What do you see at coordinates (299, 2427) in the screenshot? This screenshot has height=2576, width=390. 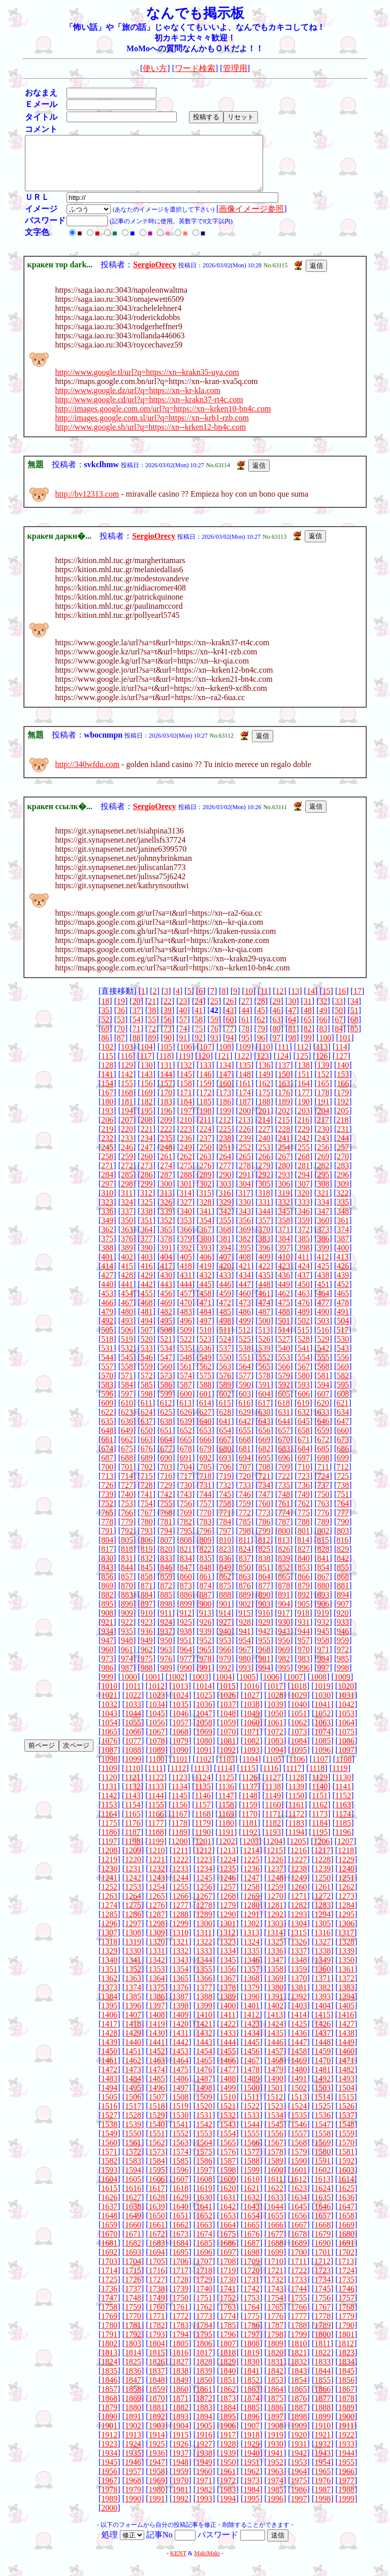 I see `1898` at bounding box center [299, 2427].